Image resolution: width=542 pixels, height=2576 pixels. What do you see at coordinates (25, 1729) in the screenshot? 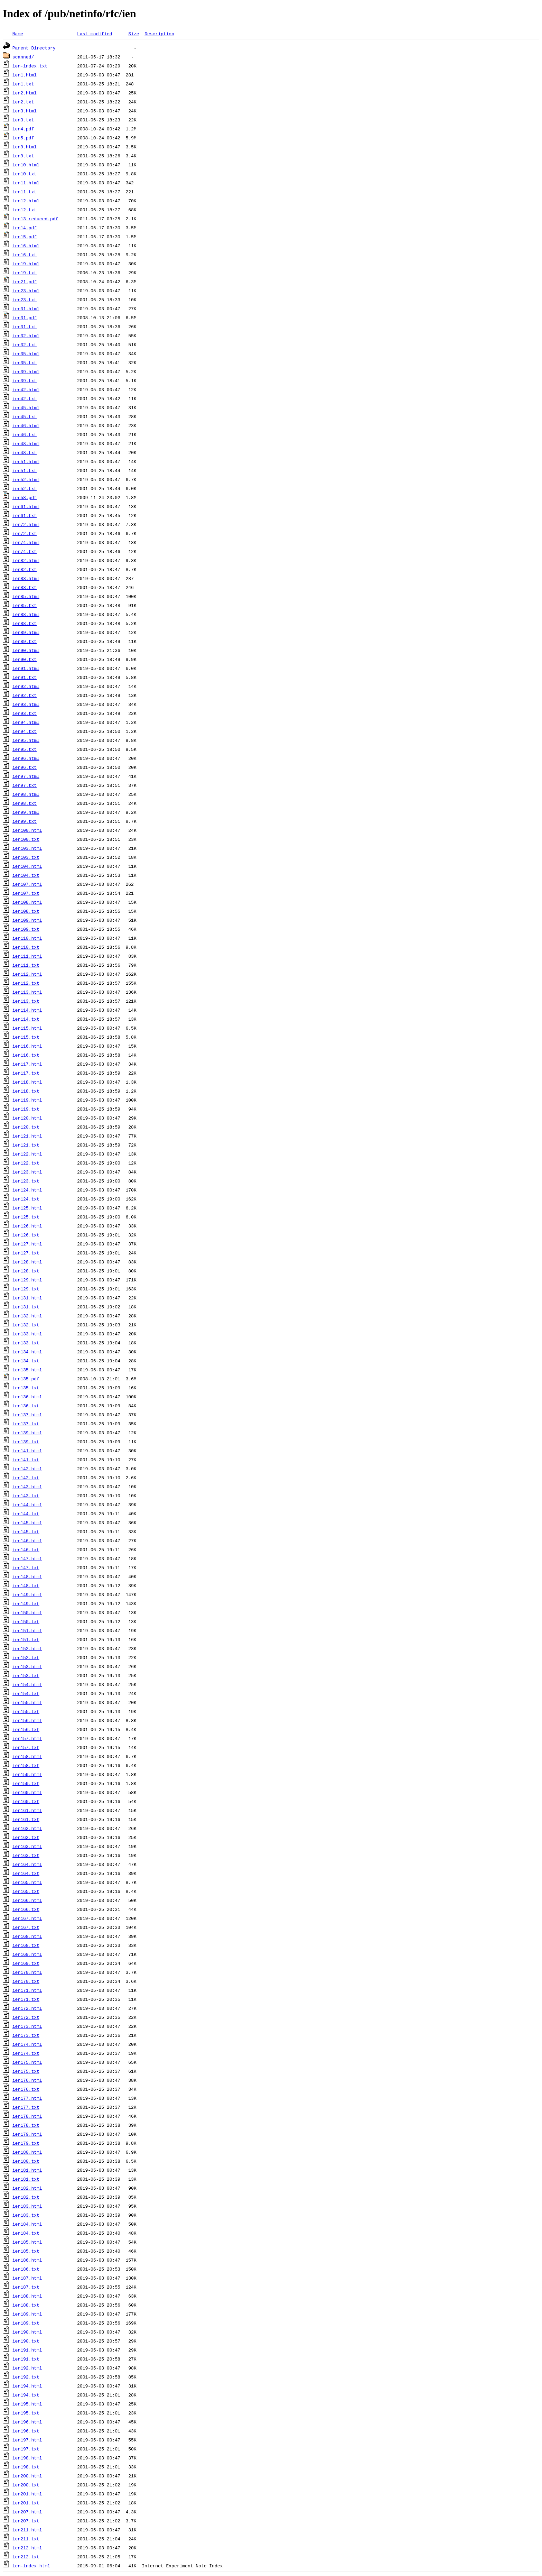
I see `ien156.txt` at bounding box center [25, 1729].